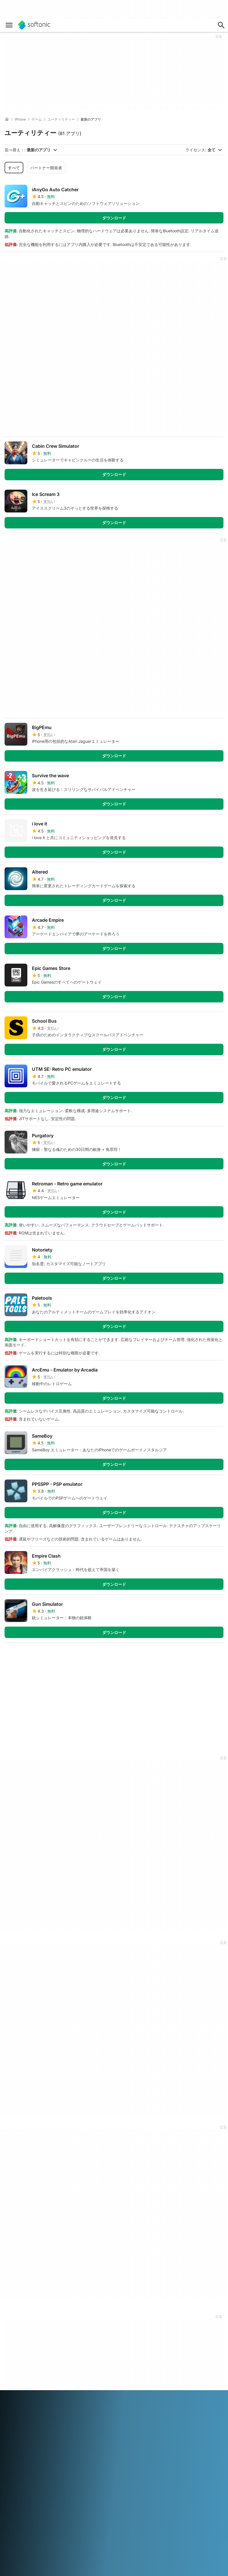 This screenshot has height=2576, width=228. I want to click on Français, so click(73, 2441).